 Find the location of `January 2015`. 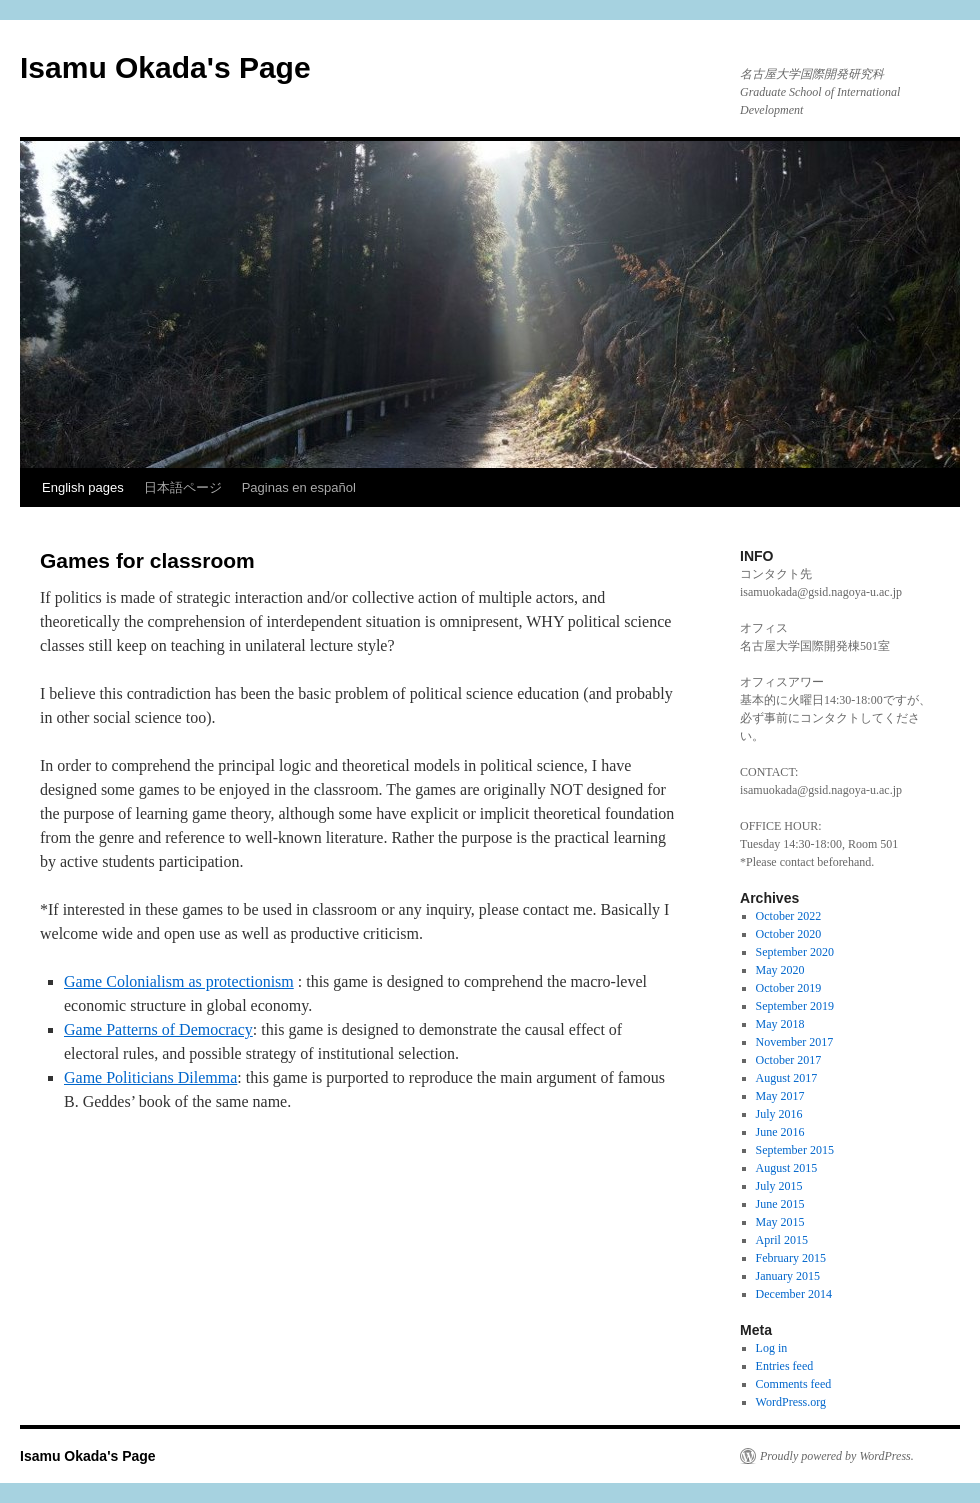

January 2015 is located at coordinates (788, 1276).